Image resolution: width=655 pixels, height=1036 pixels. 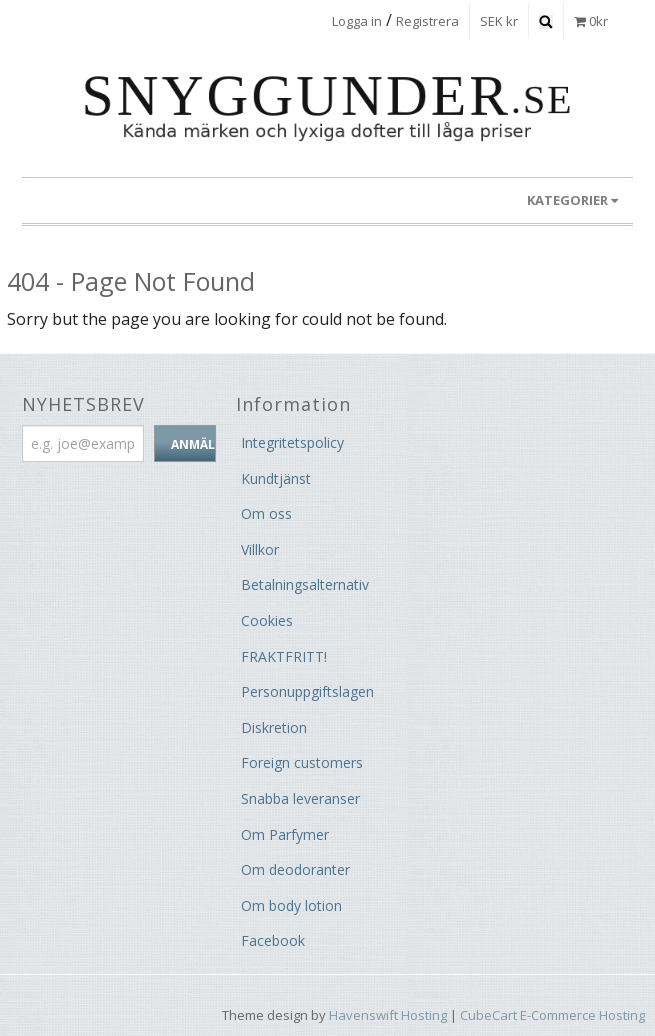 I want to click on Logga in, so click(x=357, y=21).